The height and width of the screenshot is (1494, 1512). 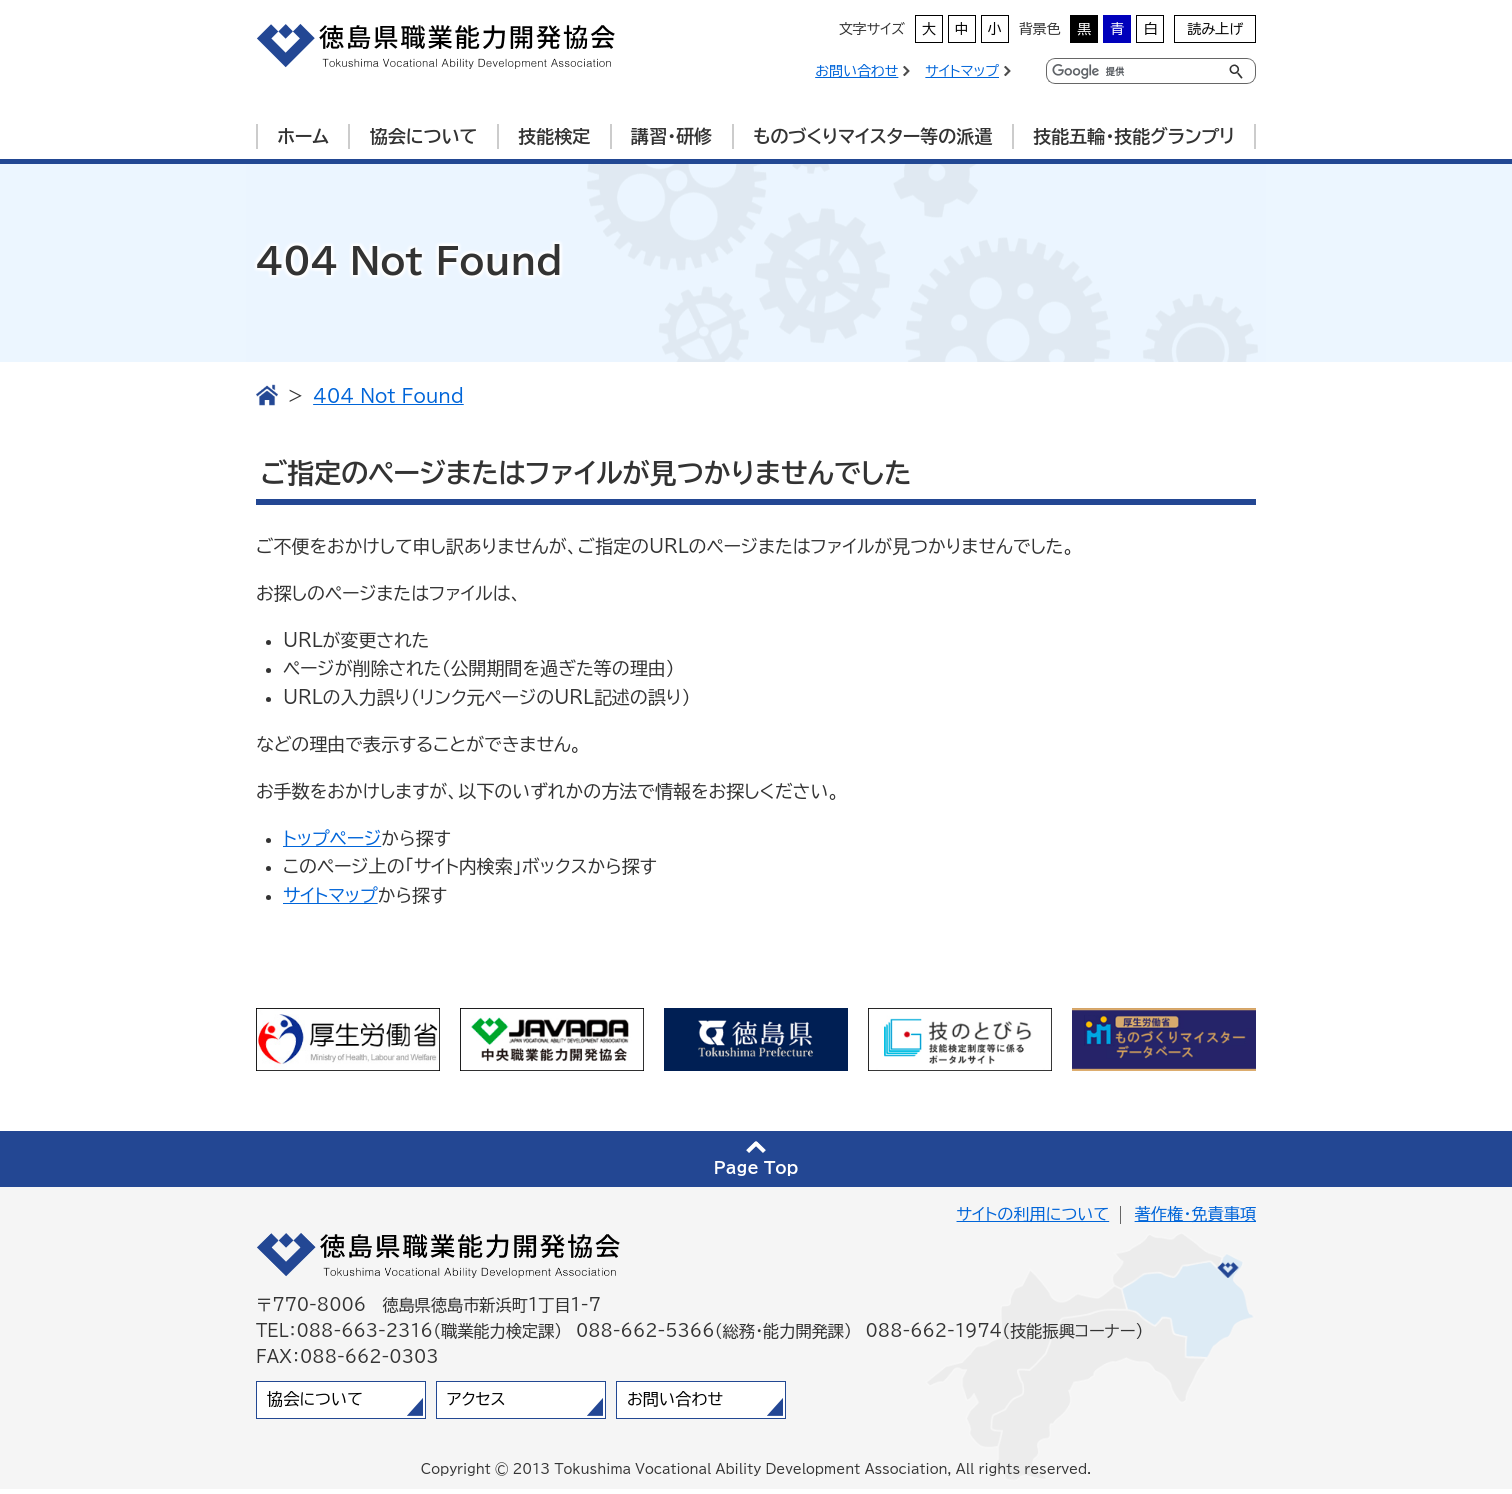 What do you see at coordinates (1133, 136) in the screenshot?
I see `技能五輪・技能グランプリ` at bounding box center [1133, 136].